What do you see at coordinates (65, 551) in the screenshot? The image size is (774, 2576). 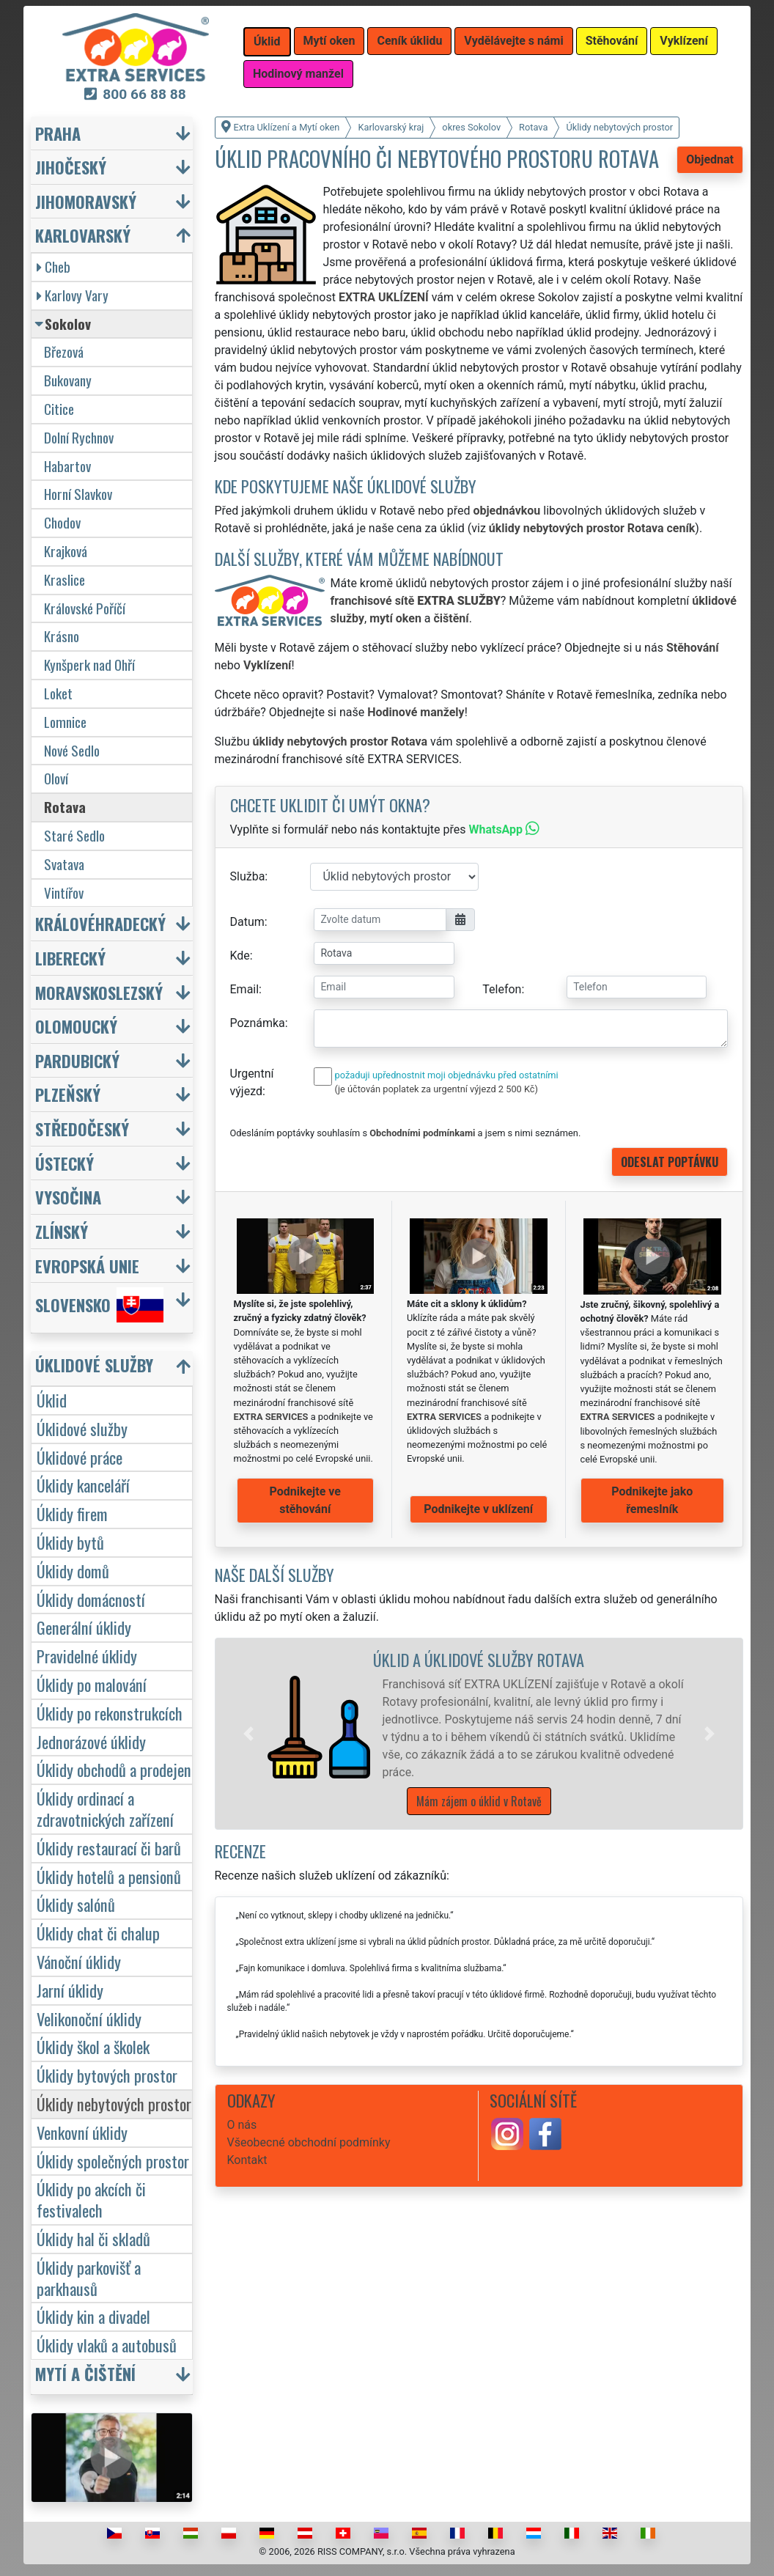 I see `Krajková` at bounding box center [65, 551].